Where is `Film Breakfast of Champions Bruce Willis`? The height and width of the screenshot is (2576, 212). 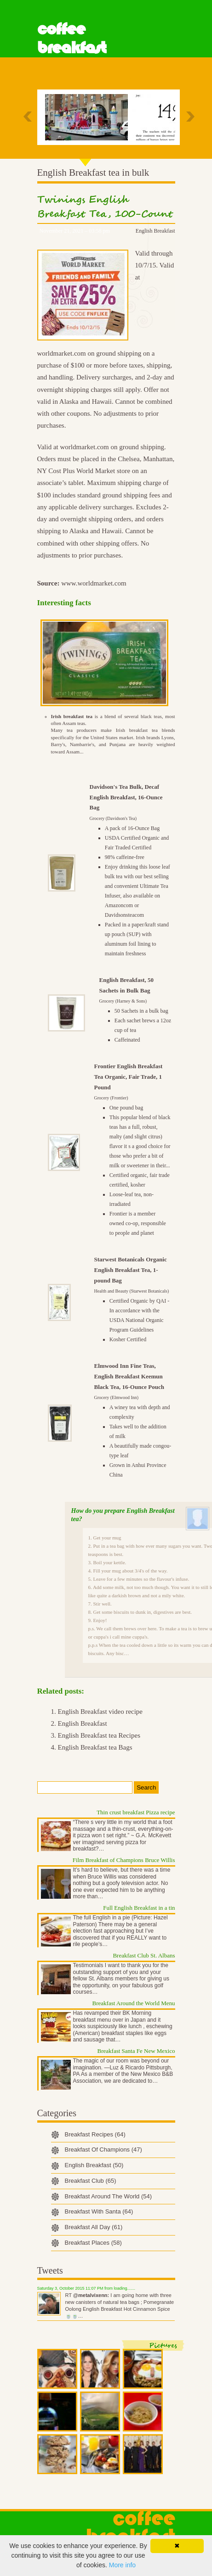 Film Breakfast of Champions Bruce Willis is located at coordinates (124, 1860).